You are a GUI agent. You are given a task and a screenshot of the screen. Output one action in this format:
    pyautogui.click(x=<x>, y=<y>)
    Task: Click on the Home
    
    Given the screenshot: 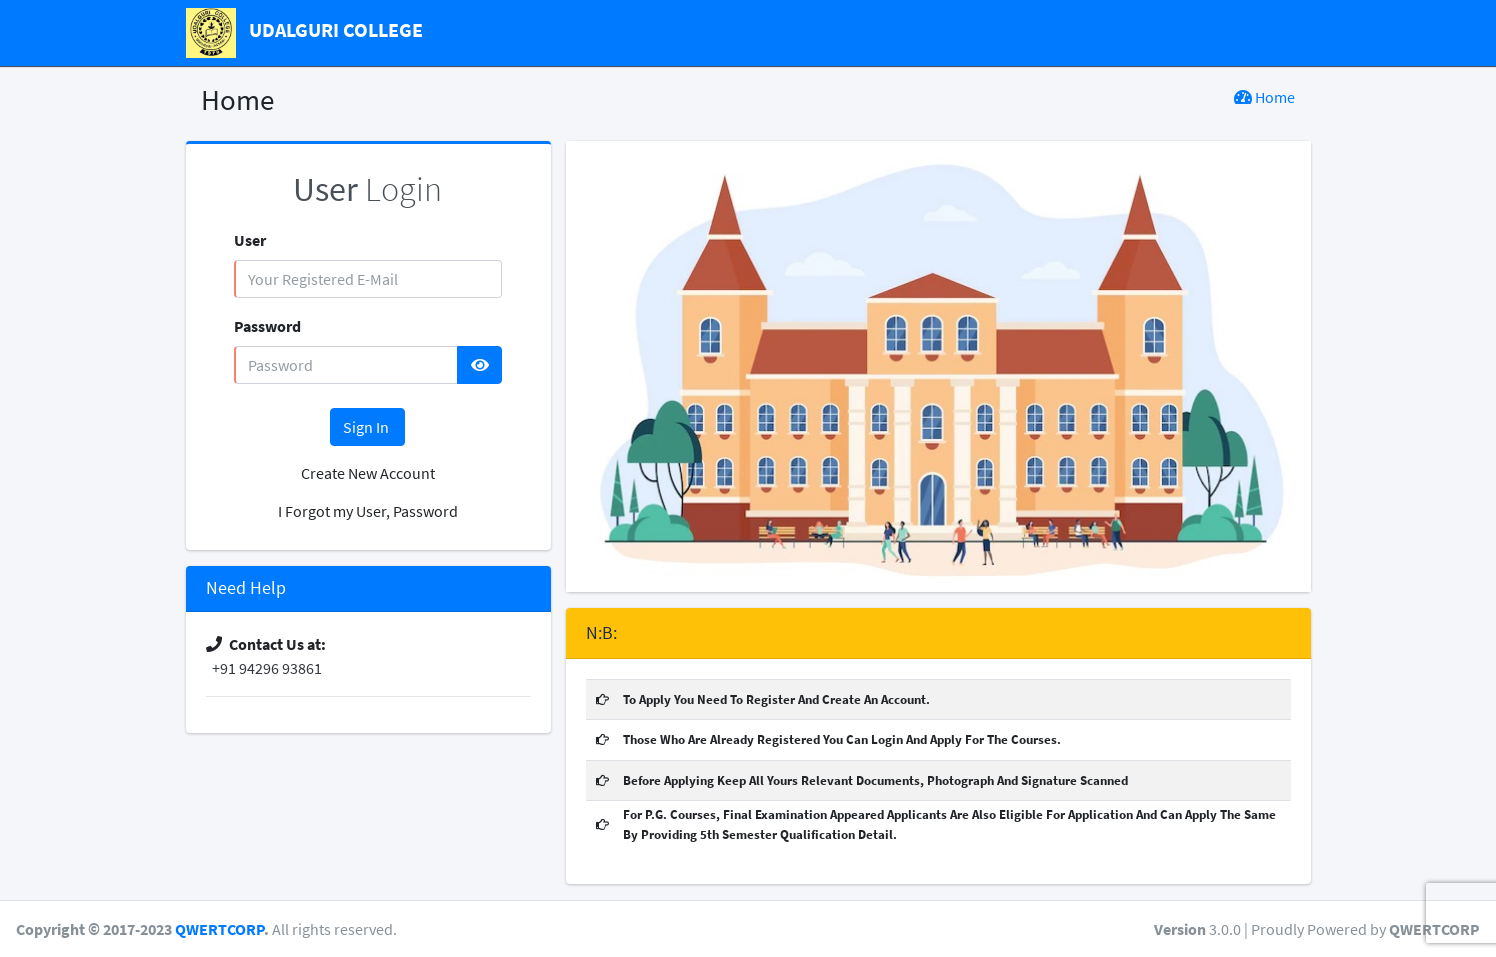 What is the action you would take?
    pyautogui.click(x=1264, y=97)
    